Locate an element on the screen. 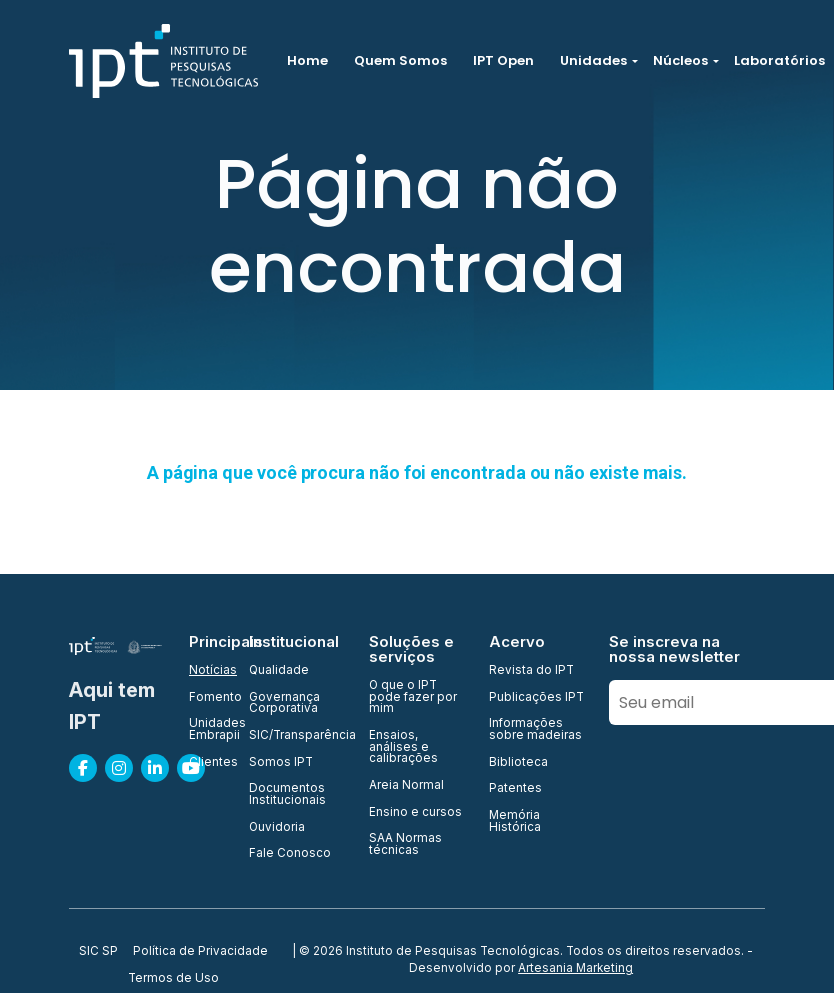 This screenshot has width=834, height=993. Fale Conosco [menuitem] is located at coordinates (290, 854).